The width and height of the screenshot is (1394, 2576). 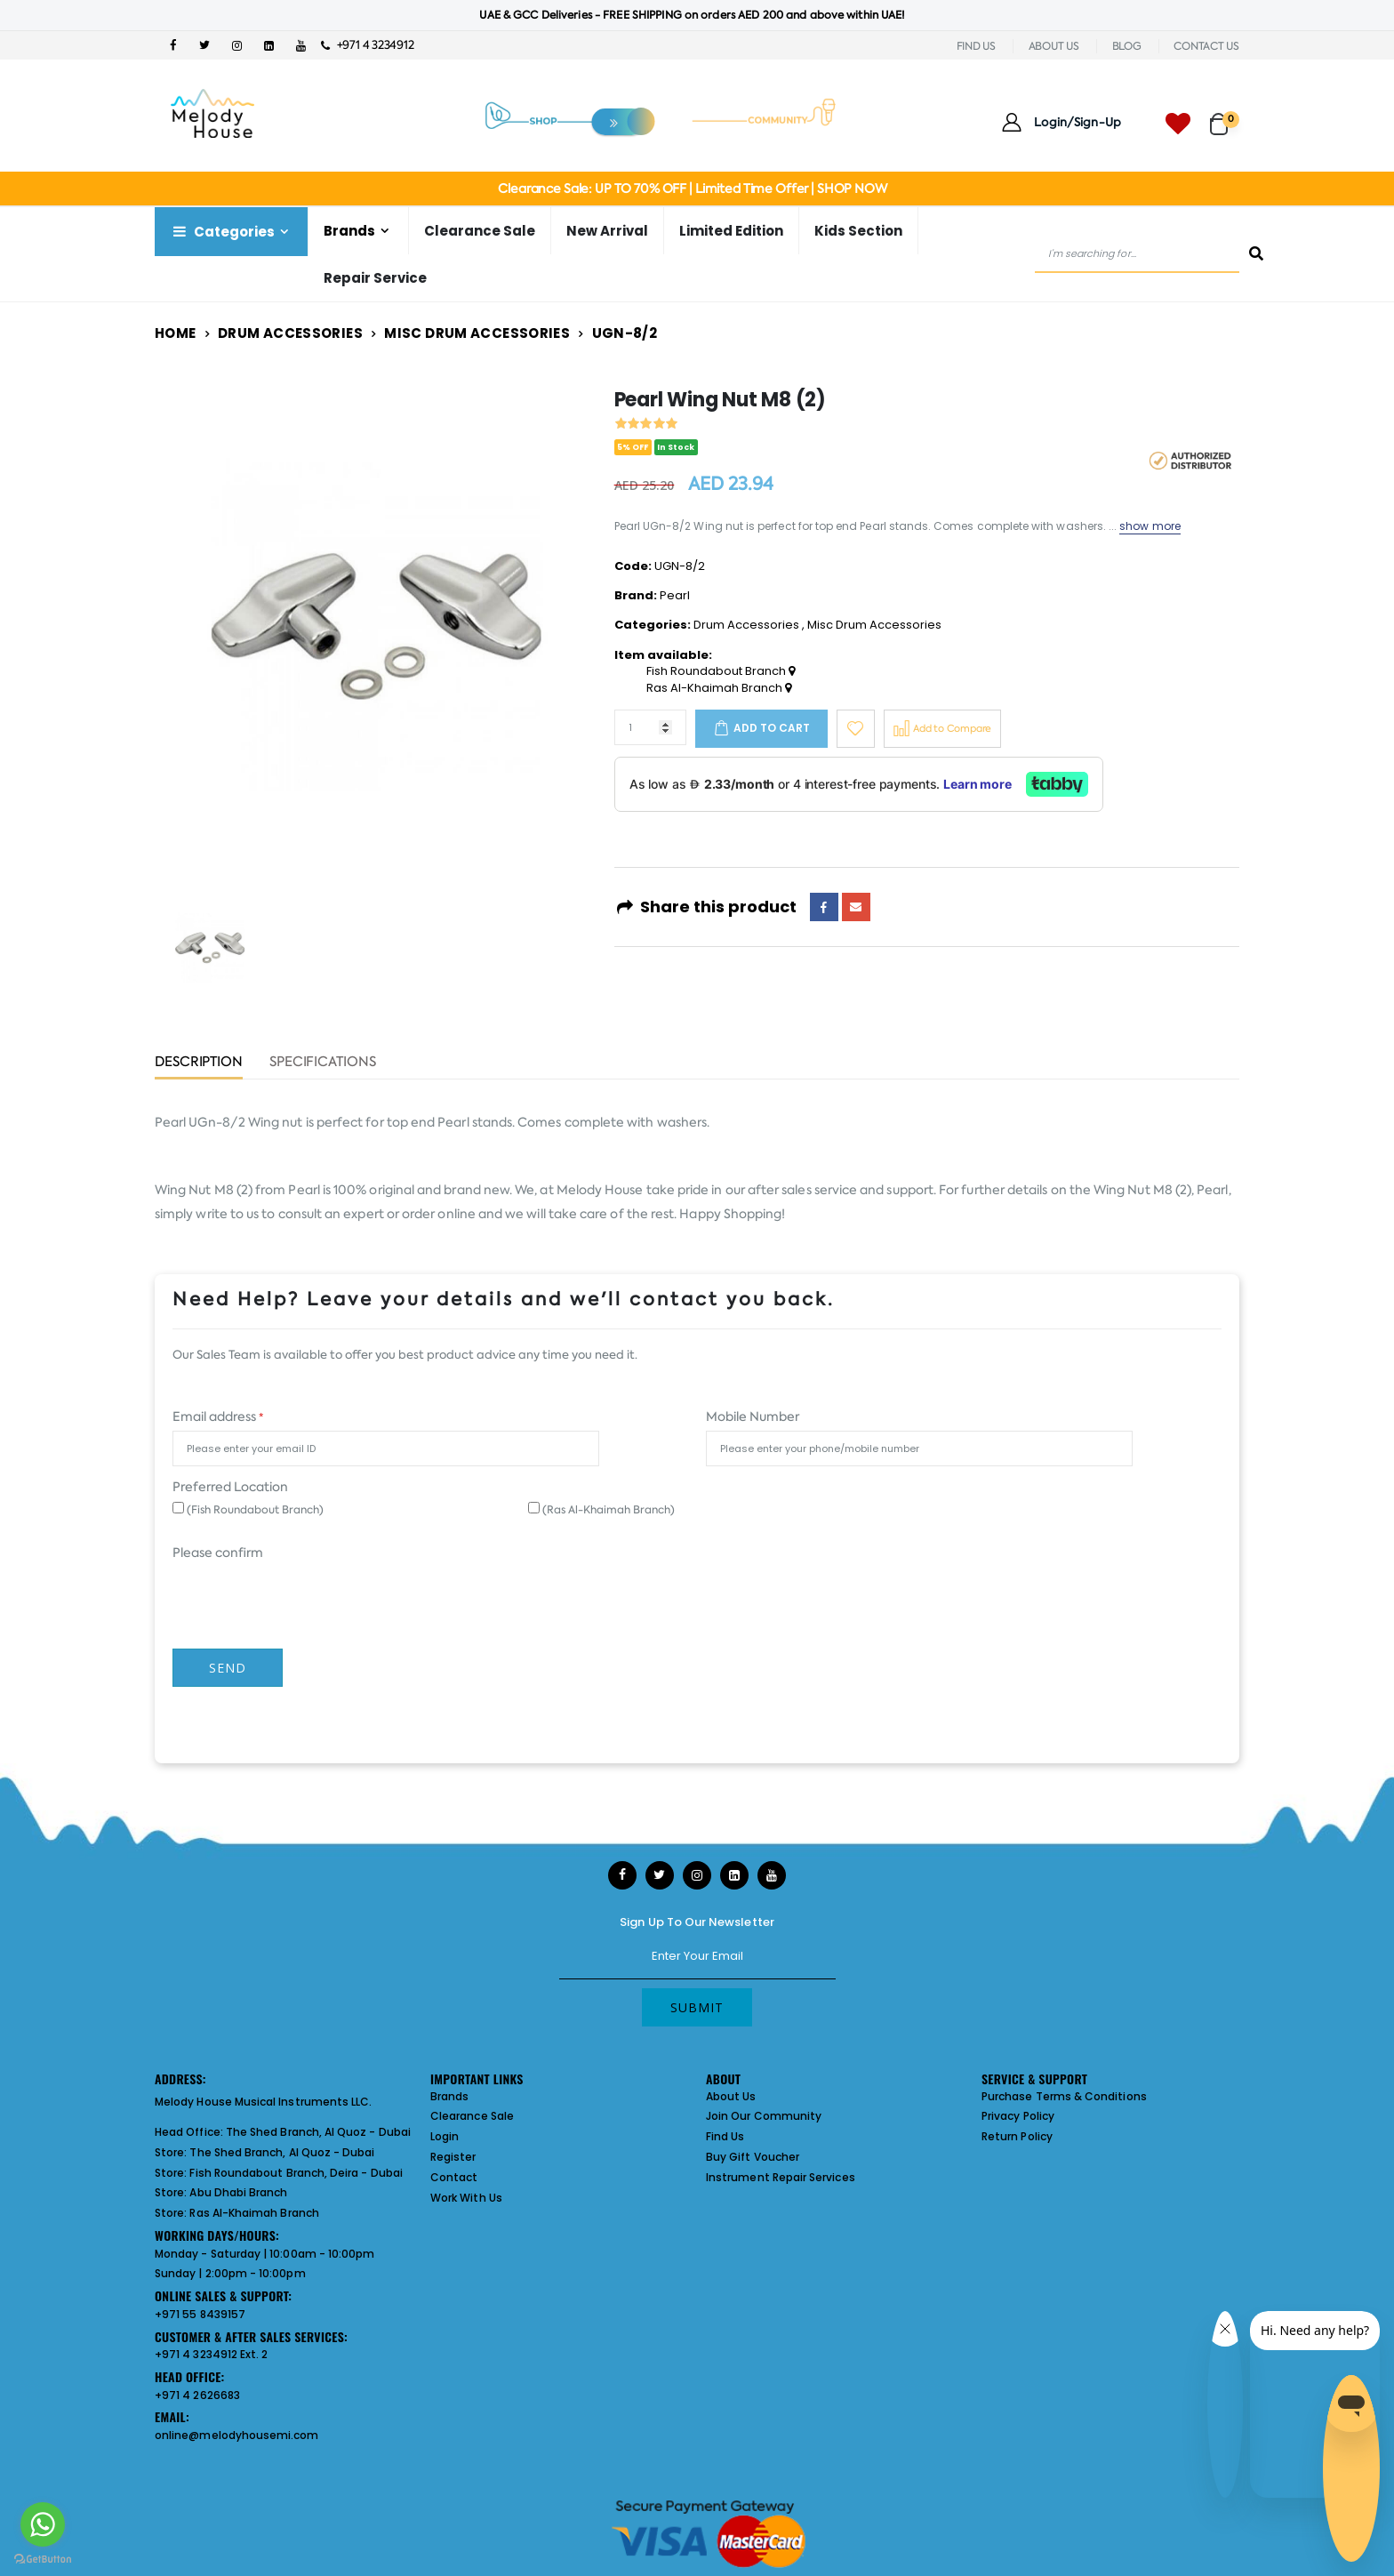 I want to click on Ras Al-Khaimah Branch, so click(x=718, y=688).